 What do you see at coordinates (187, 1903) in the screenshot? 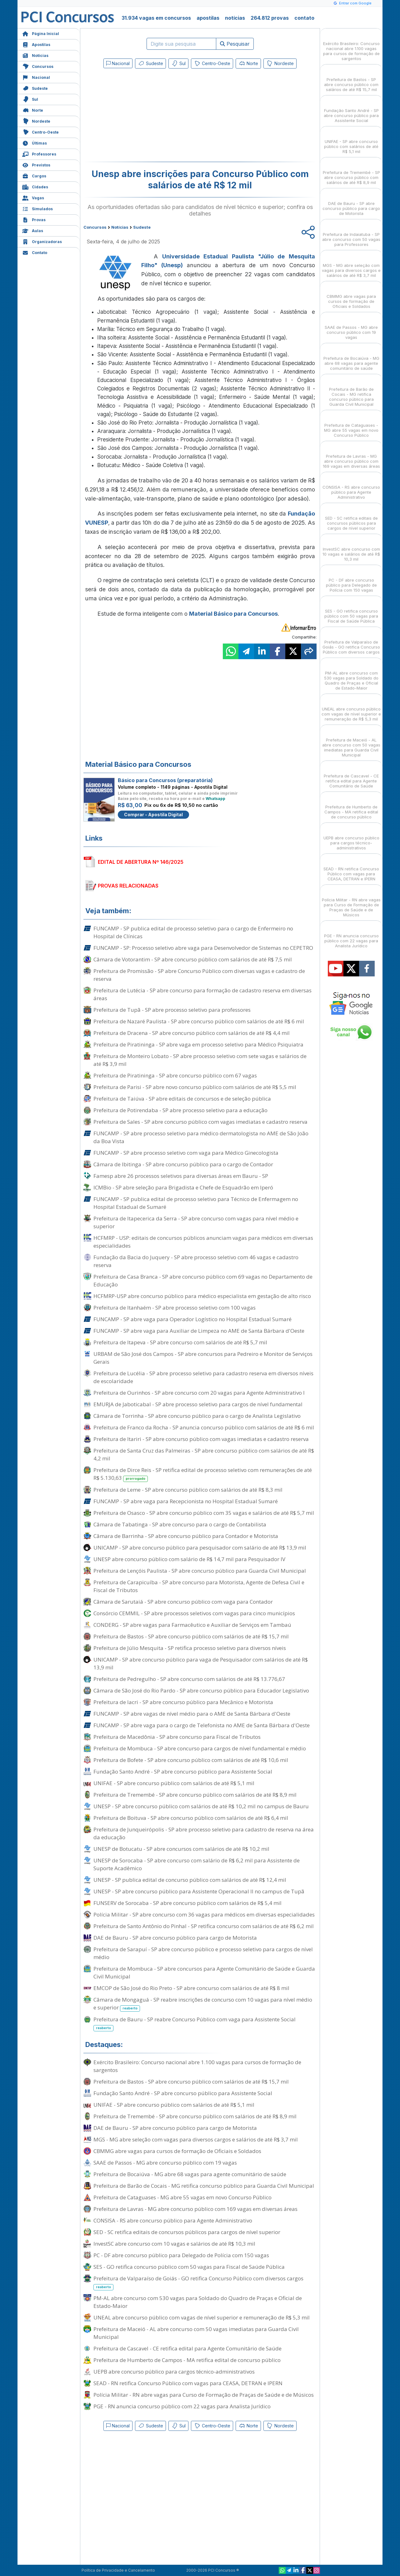
I see `FUNSERV de Sorocaba - SP abre concurso público com salários de R$ 5,4 mil` at bounding box center [187, 1903].